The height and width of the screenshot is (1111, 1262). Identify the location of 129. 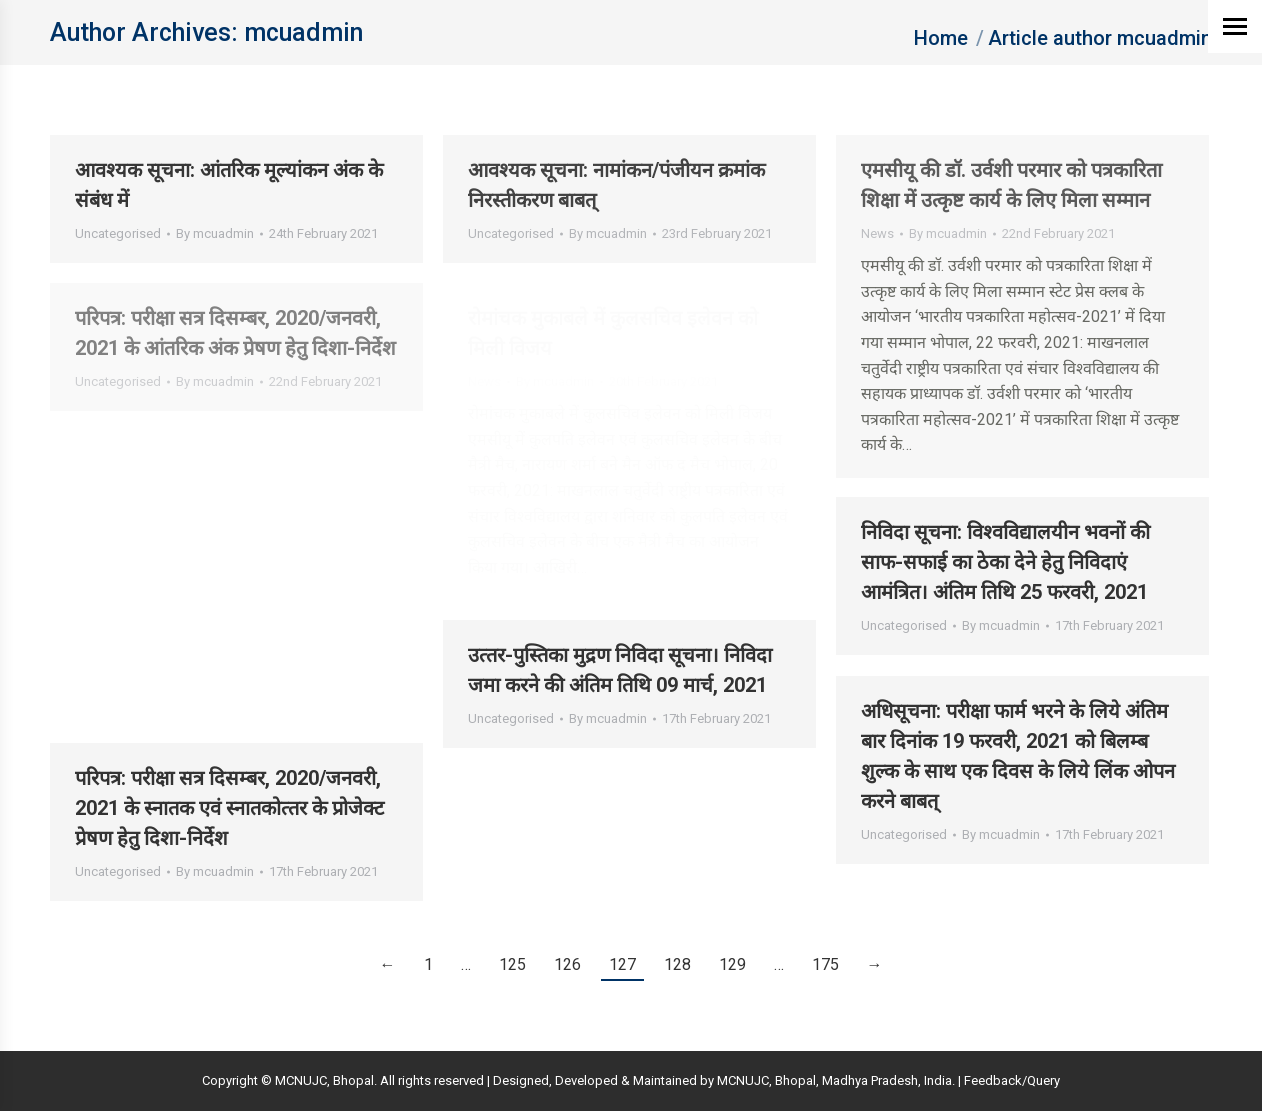
(732, 964).